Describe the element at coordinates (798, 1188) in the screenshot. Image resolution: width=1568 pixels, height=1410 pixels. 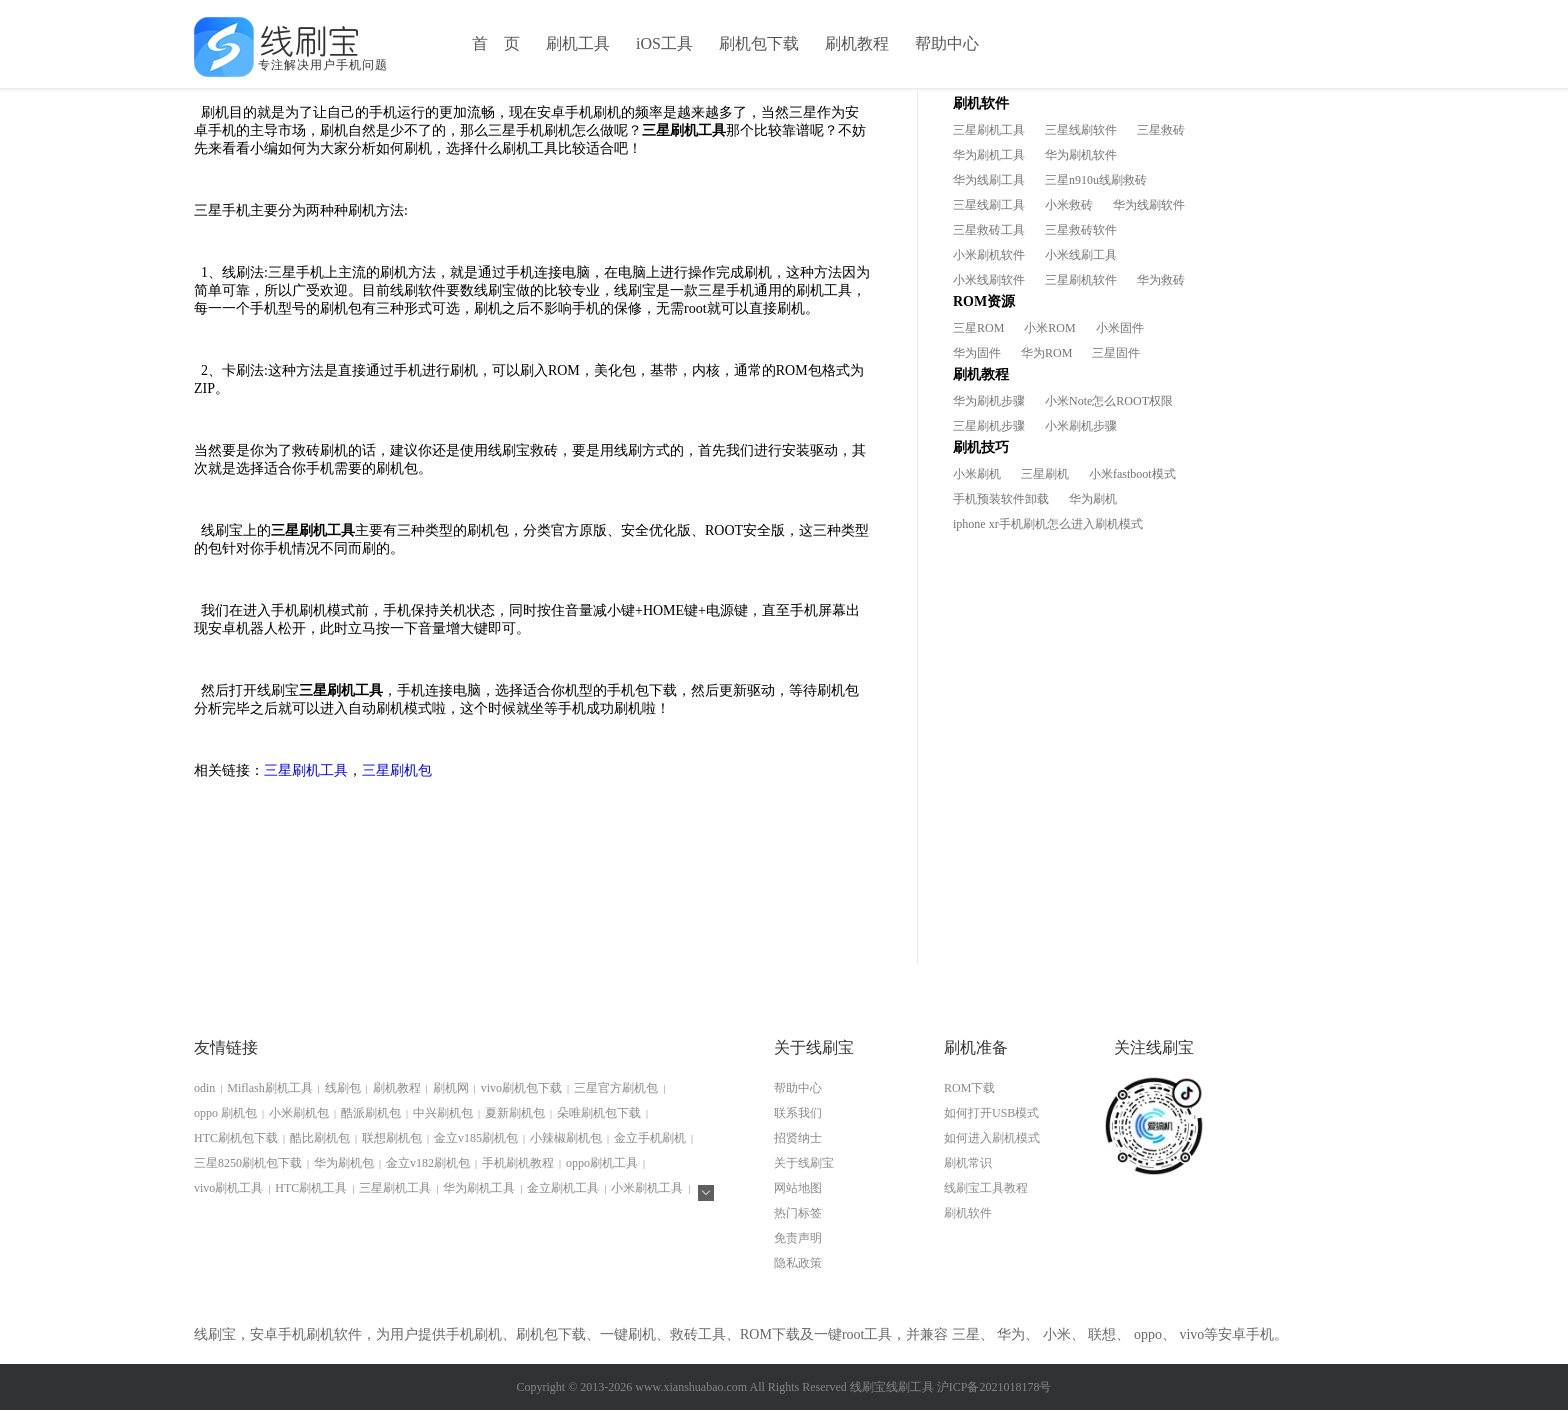
I see `网站地图` at that location.